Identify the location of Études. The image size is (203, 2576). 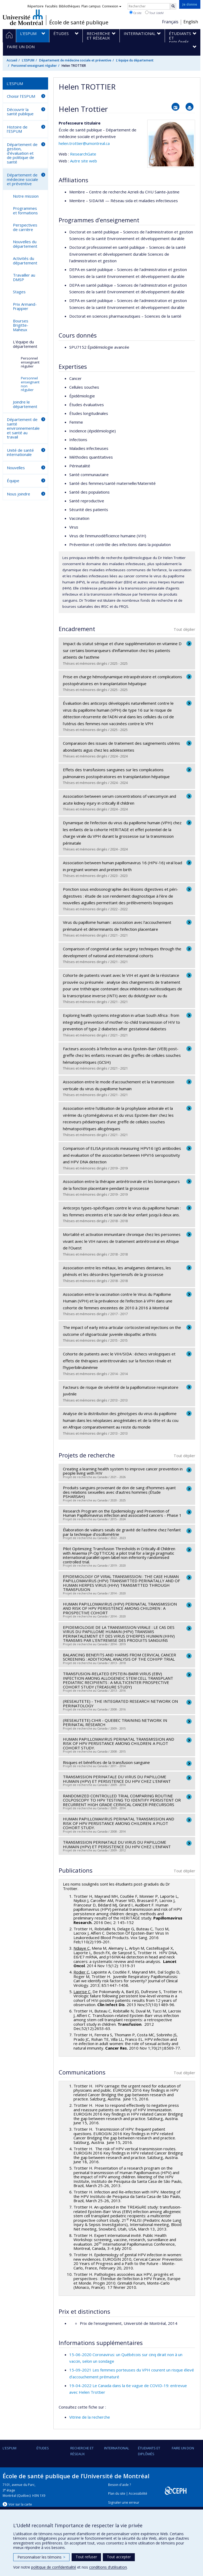
(42, 2448).